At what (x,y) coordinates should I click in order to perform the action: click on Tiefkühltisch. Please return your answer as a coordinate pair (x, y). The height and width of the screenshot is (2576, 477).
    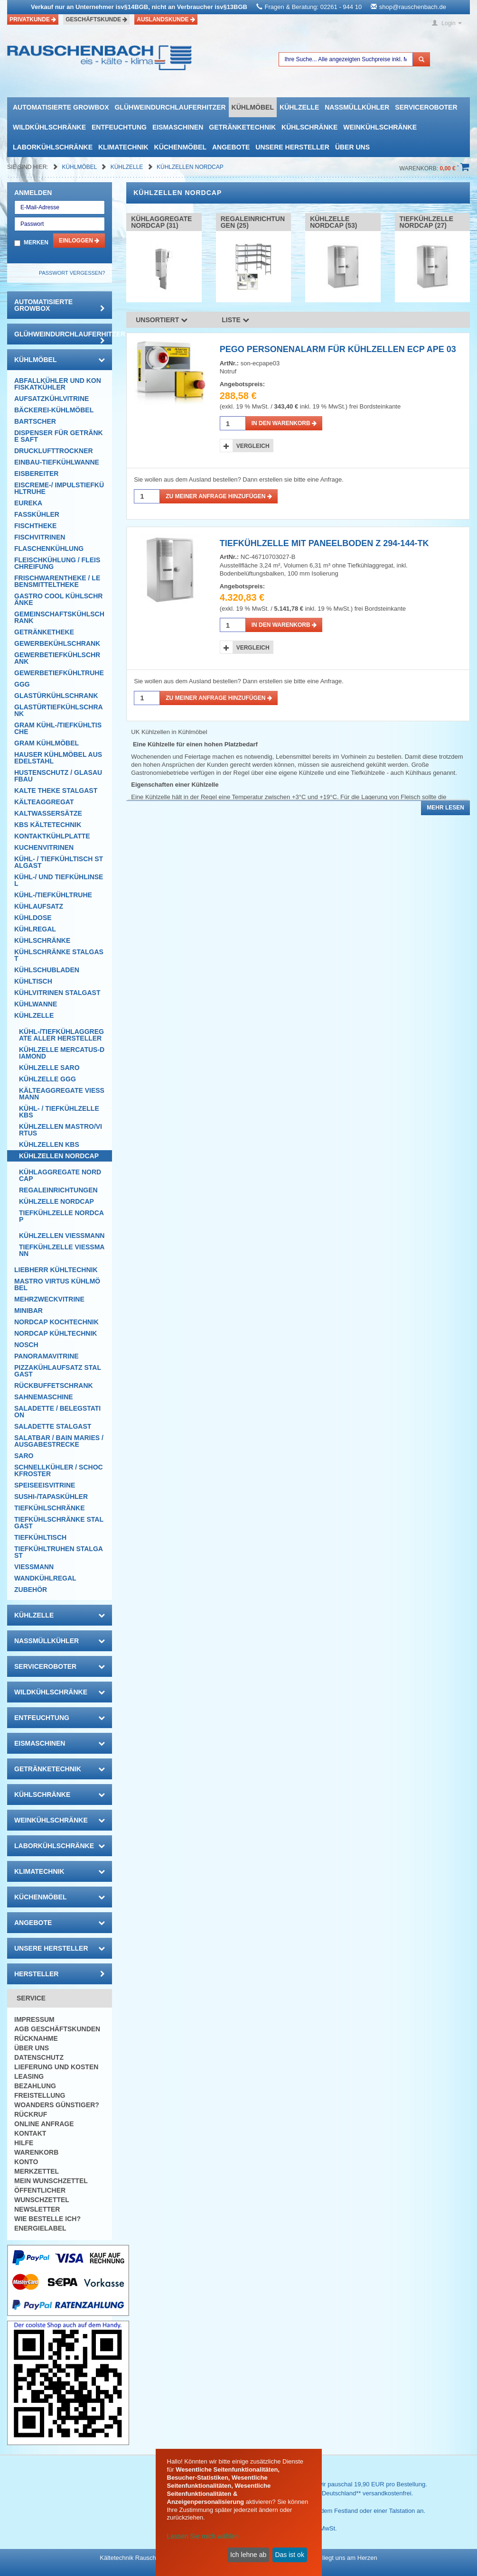
    Looking at the image, I should click on (40, 1537).